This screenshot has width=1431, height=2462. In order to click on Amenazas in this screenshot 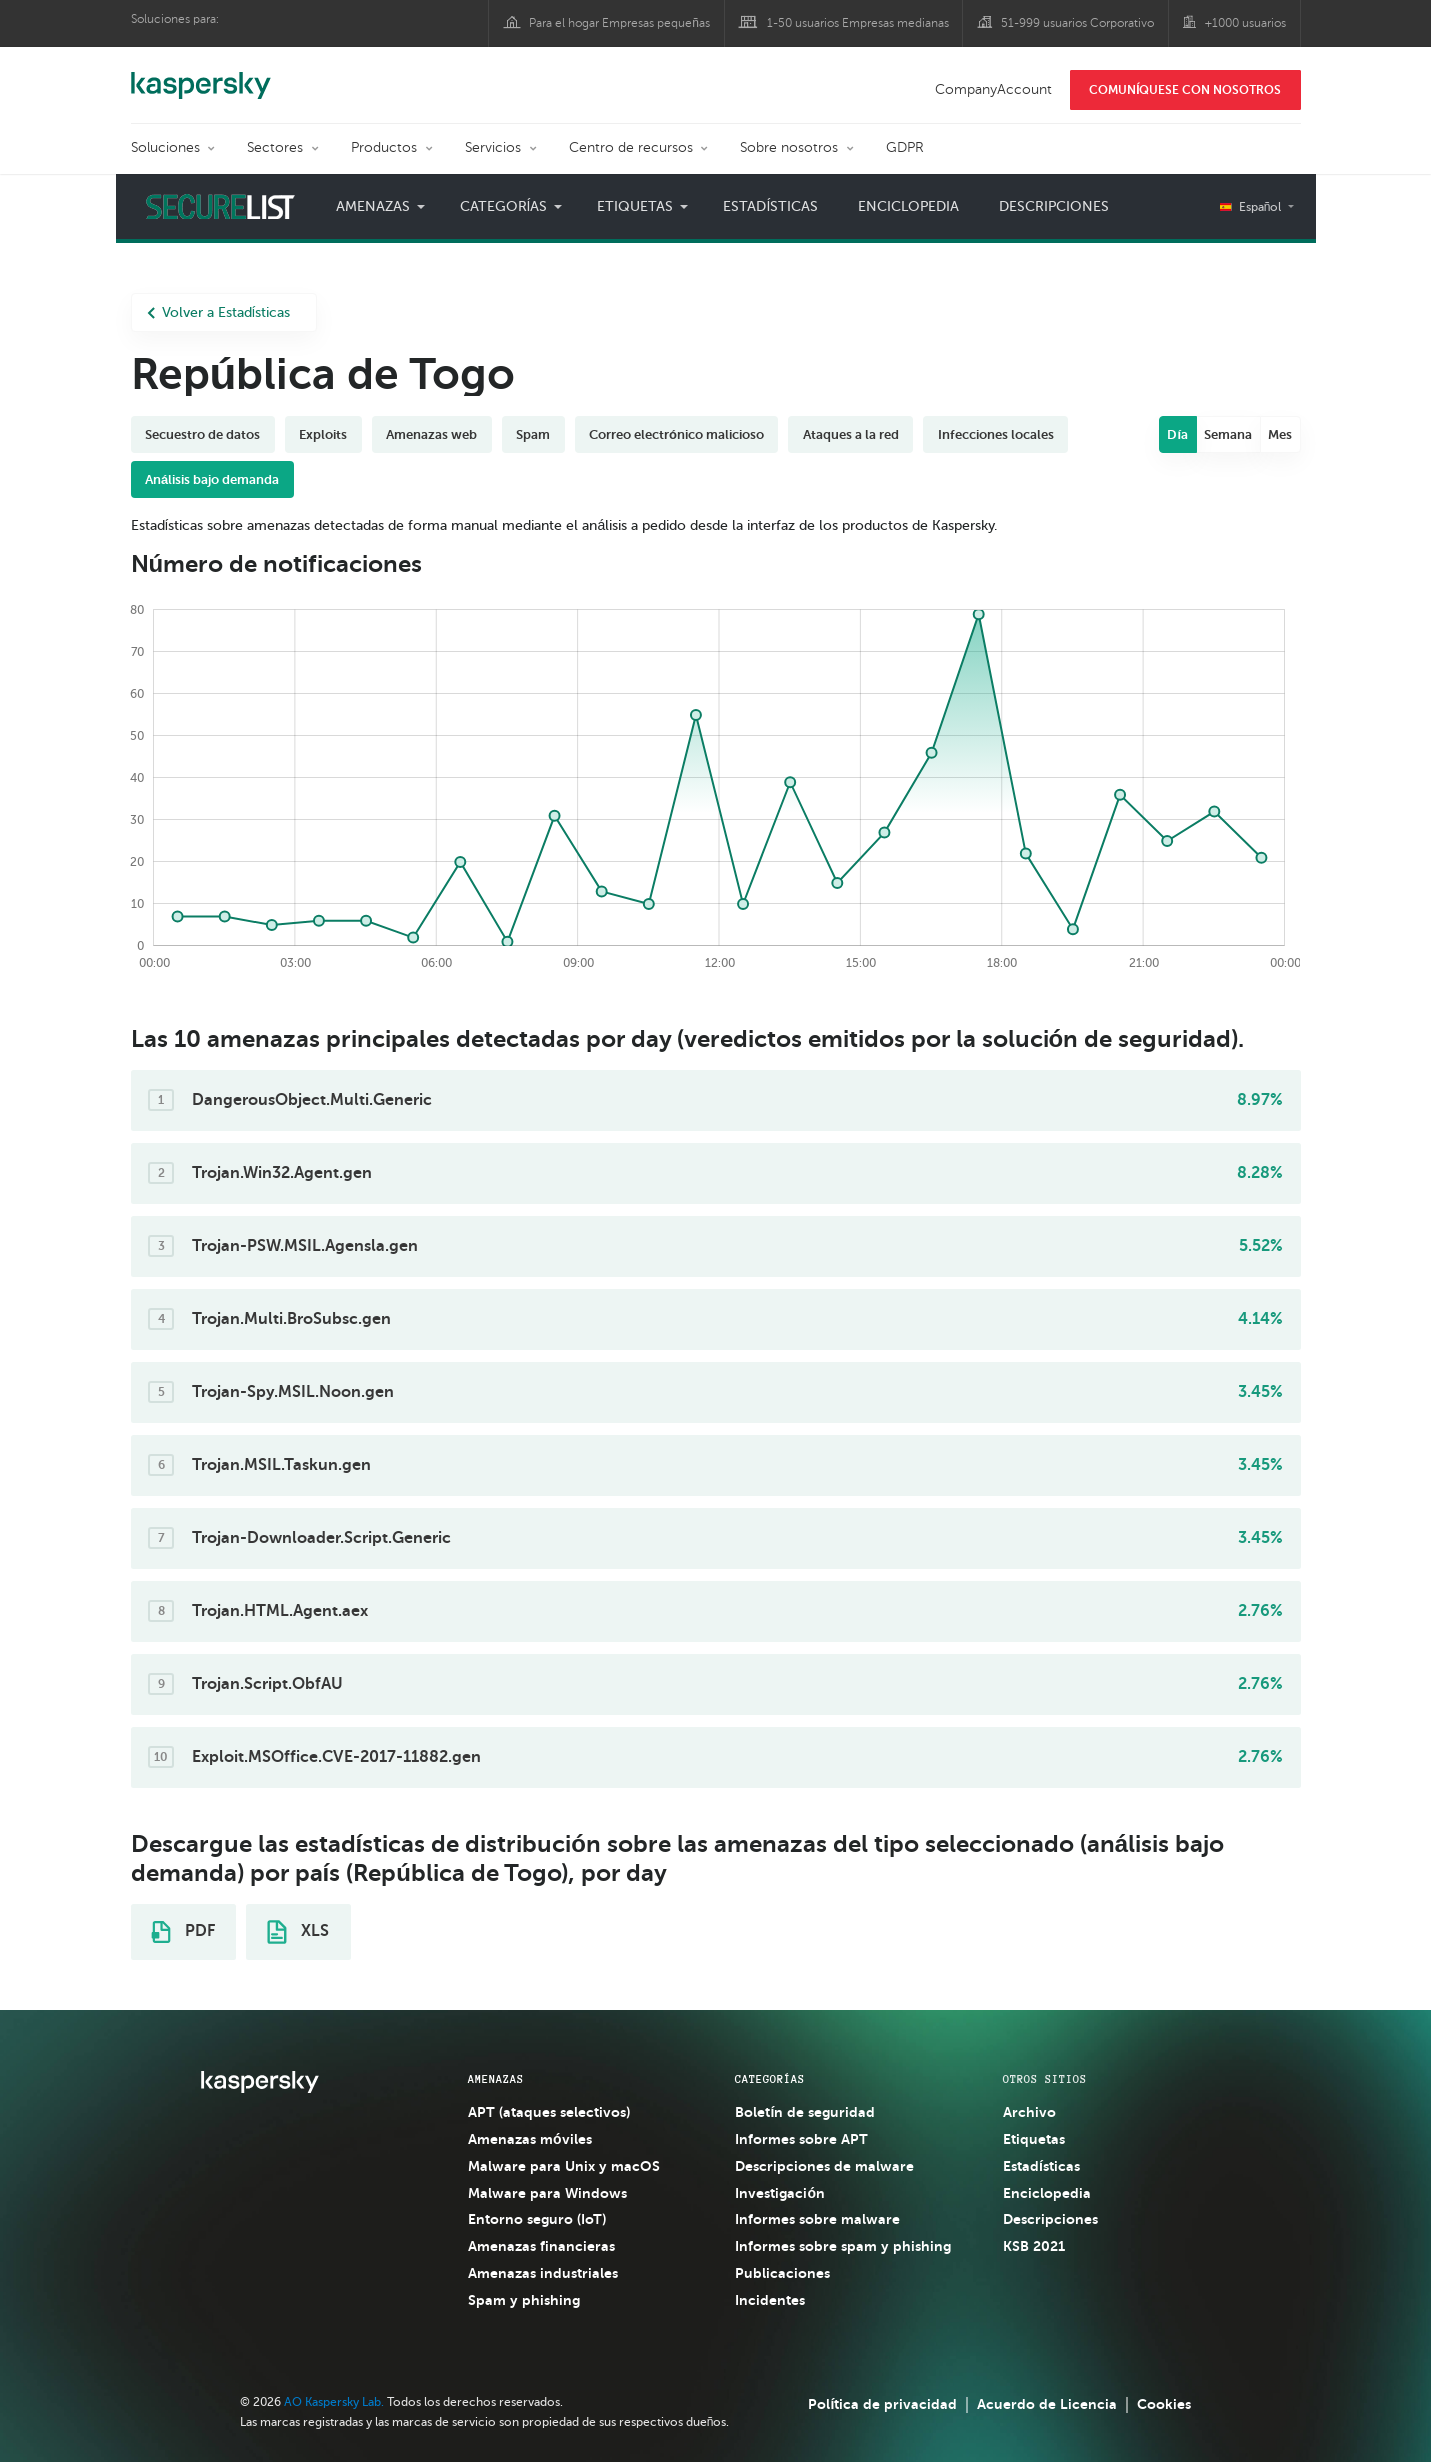, I will do `click(373, 206)`.